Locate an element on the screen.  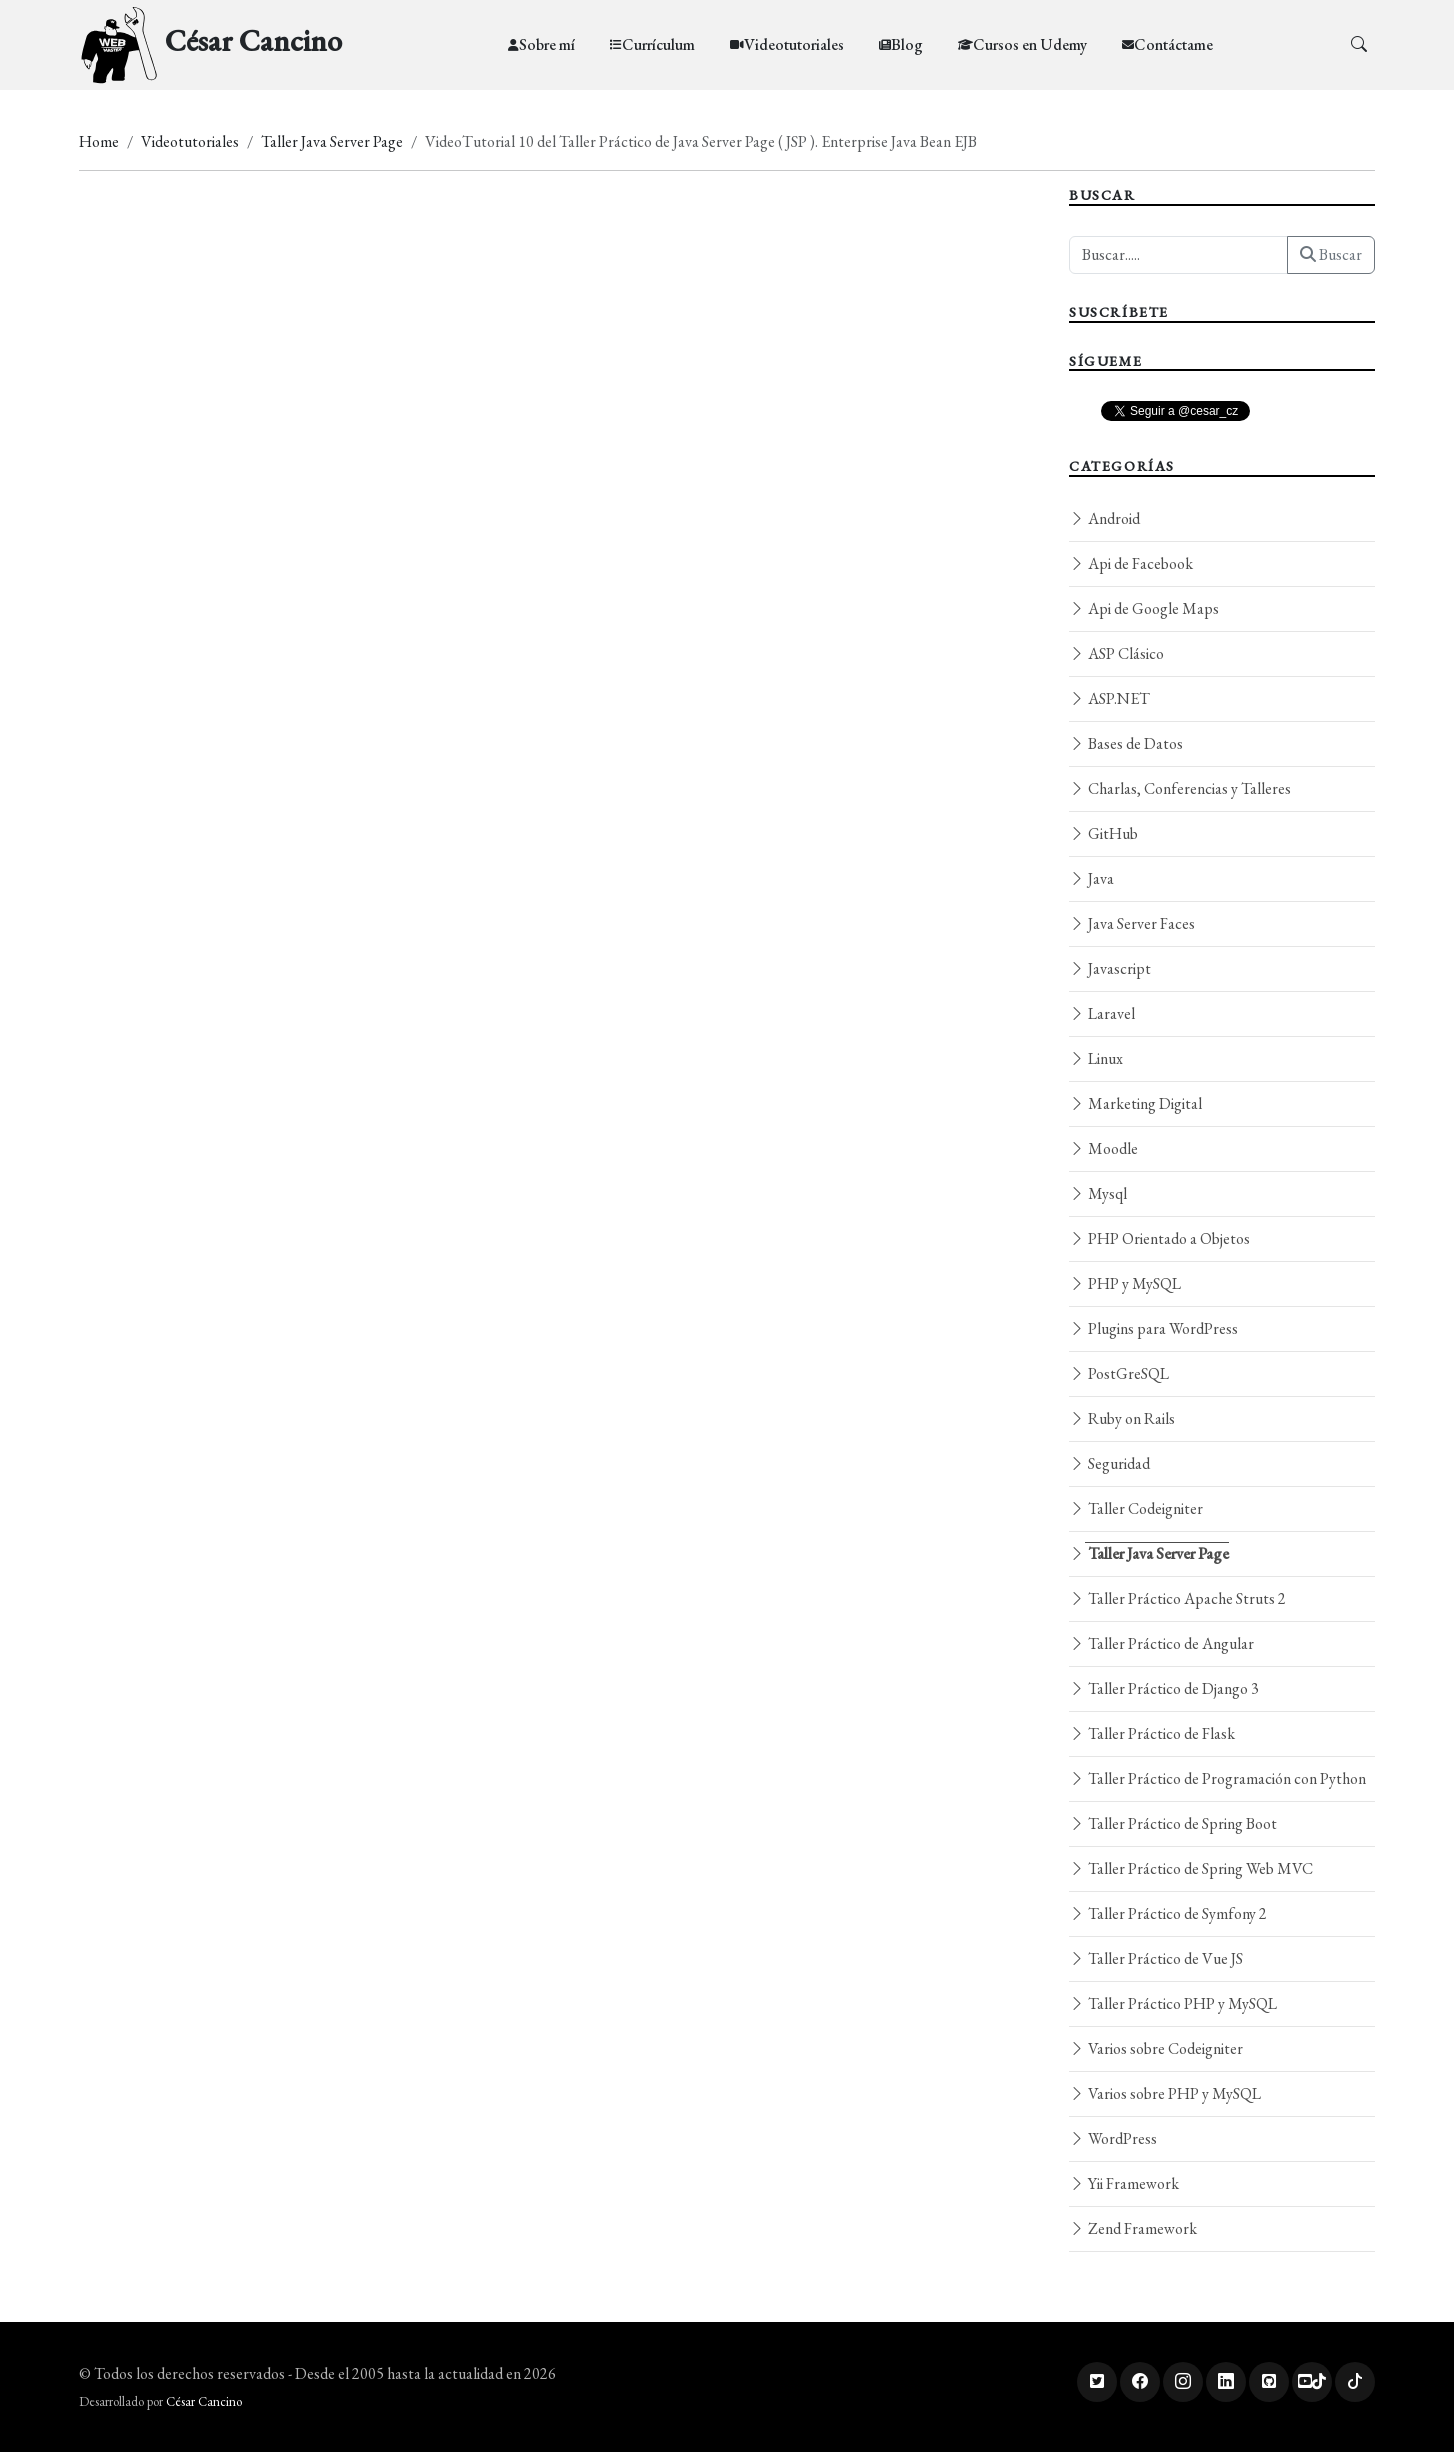
Java is located at coordinates (1091, 878).